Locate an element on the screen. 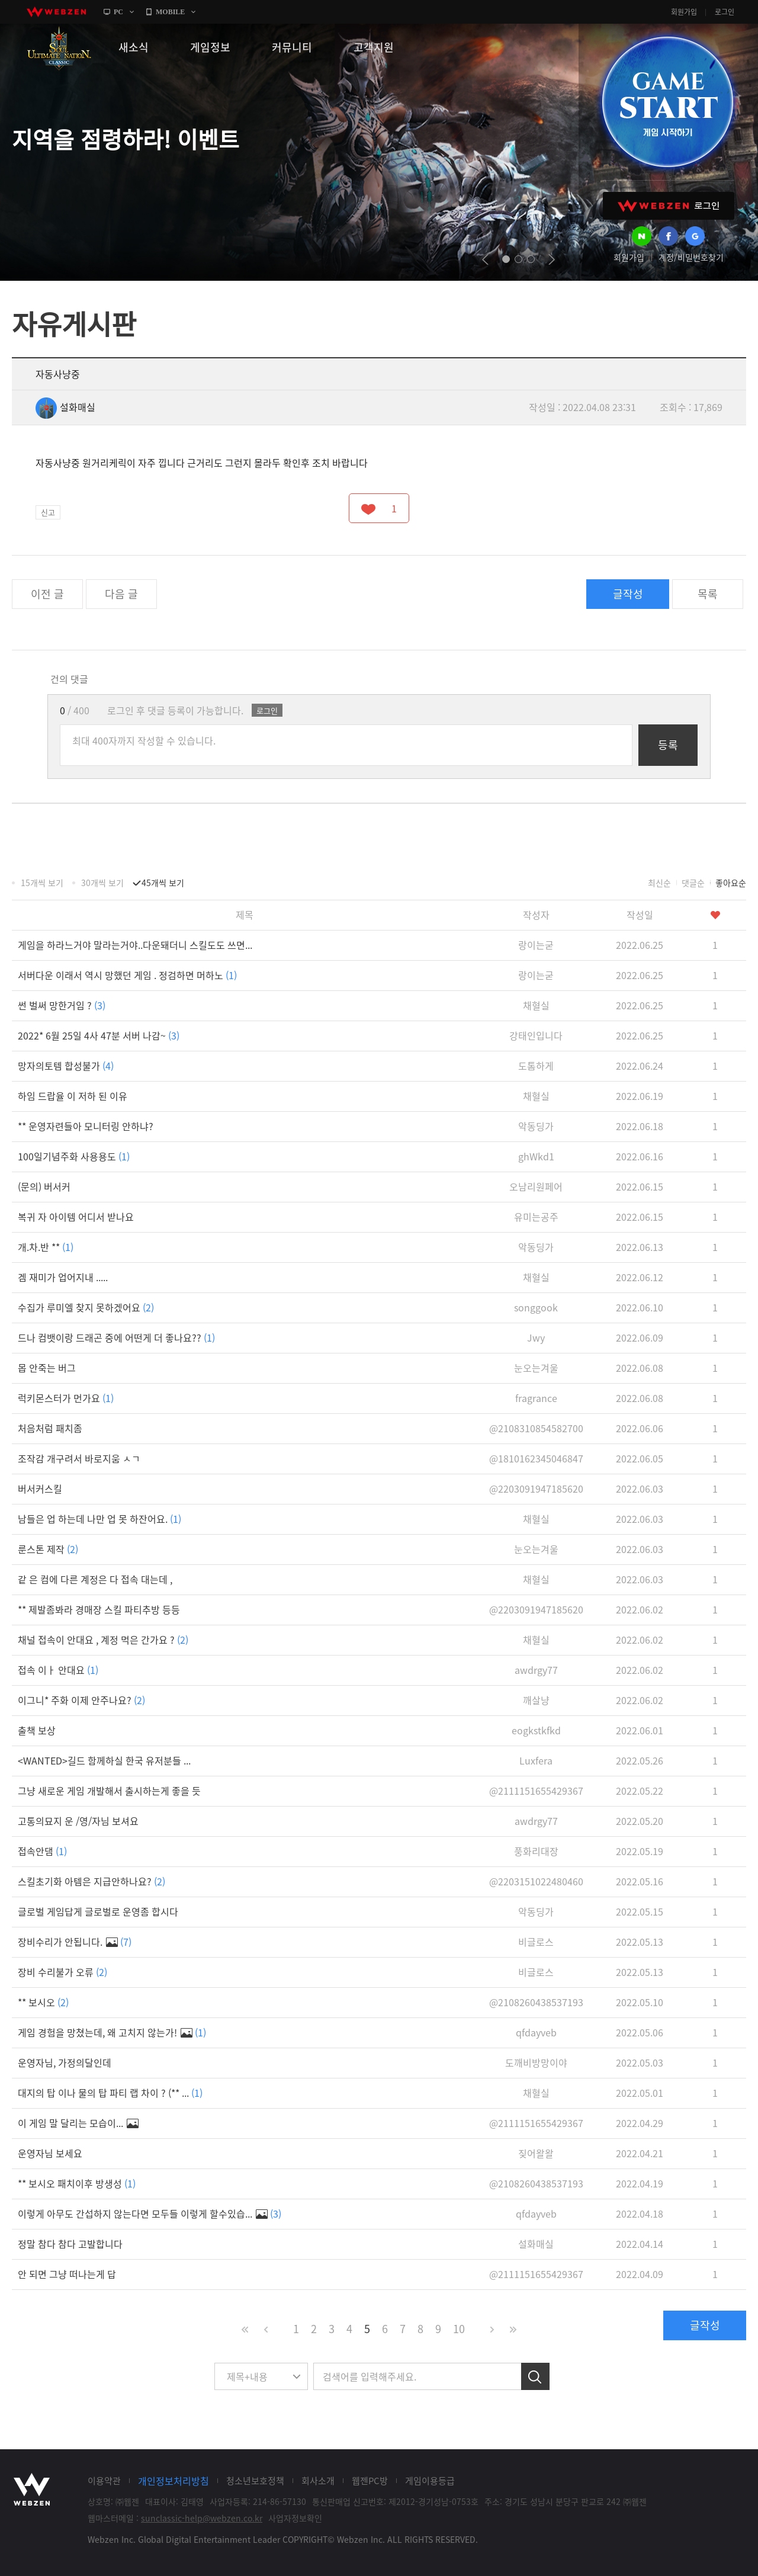  강태인입니다 is located at coordinates (536, 1035).